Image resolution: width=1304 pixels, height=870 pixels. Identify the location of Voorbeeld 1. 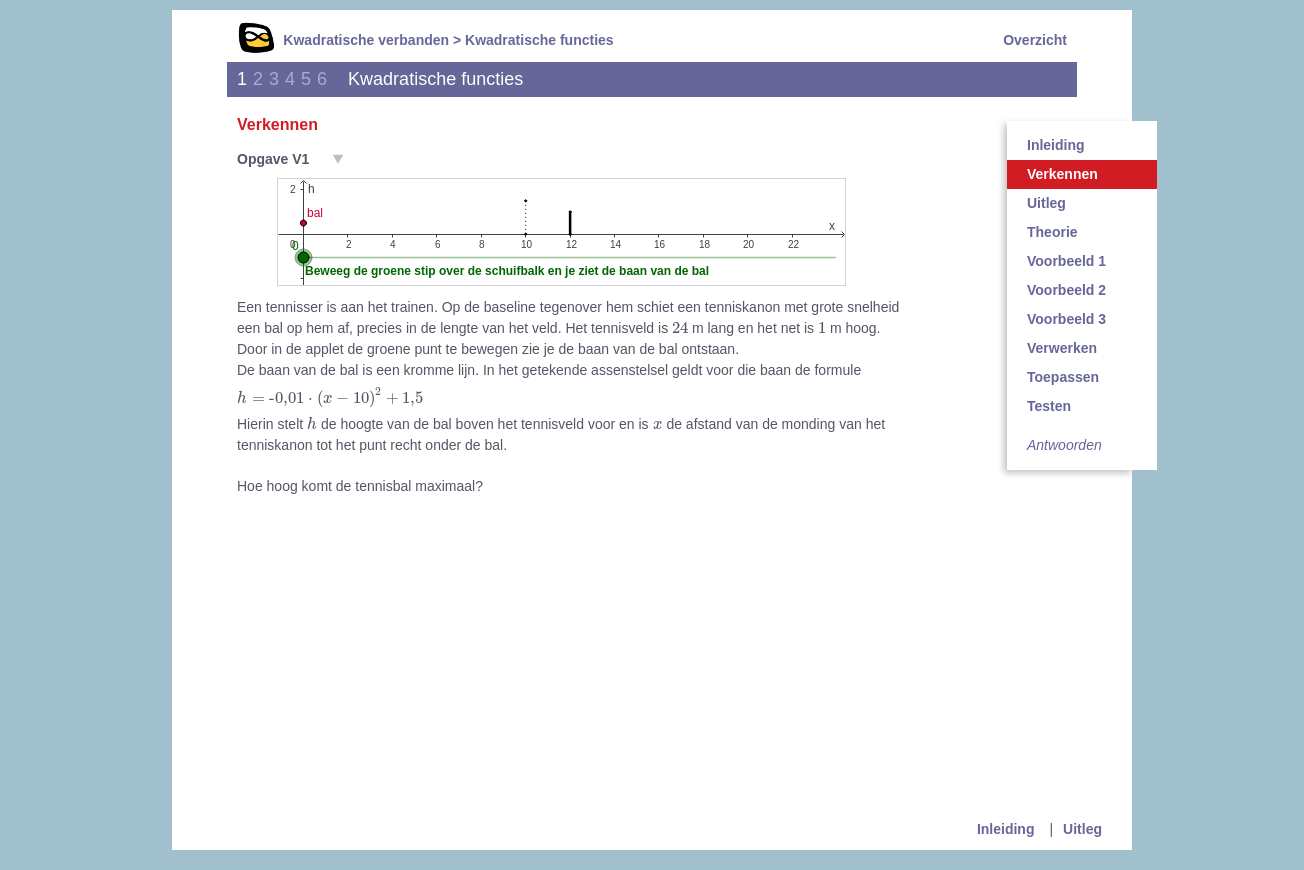
(1066, 261).